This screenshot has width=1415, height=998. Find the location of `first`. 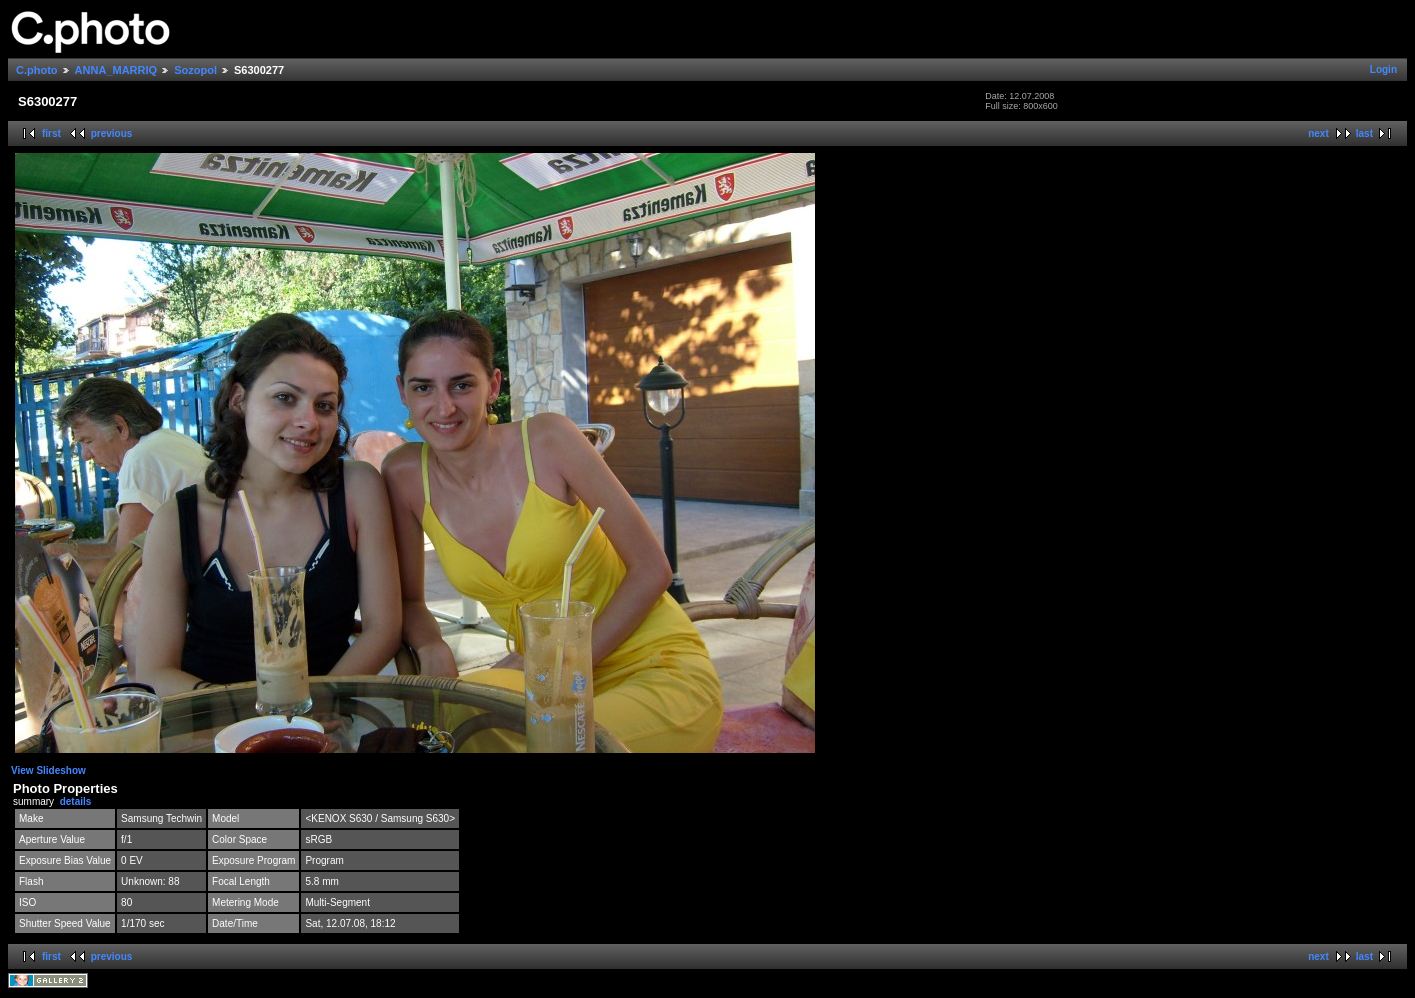

first is located at coordinates (51, 133).